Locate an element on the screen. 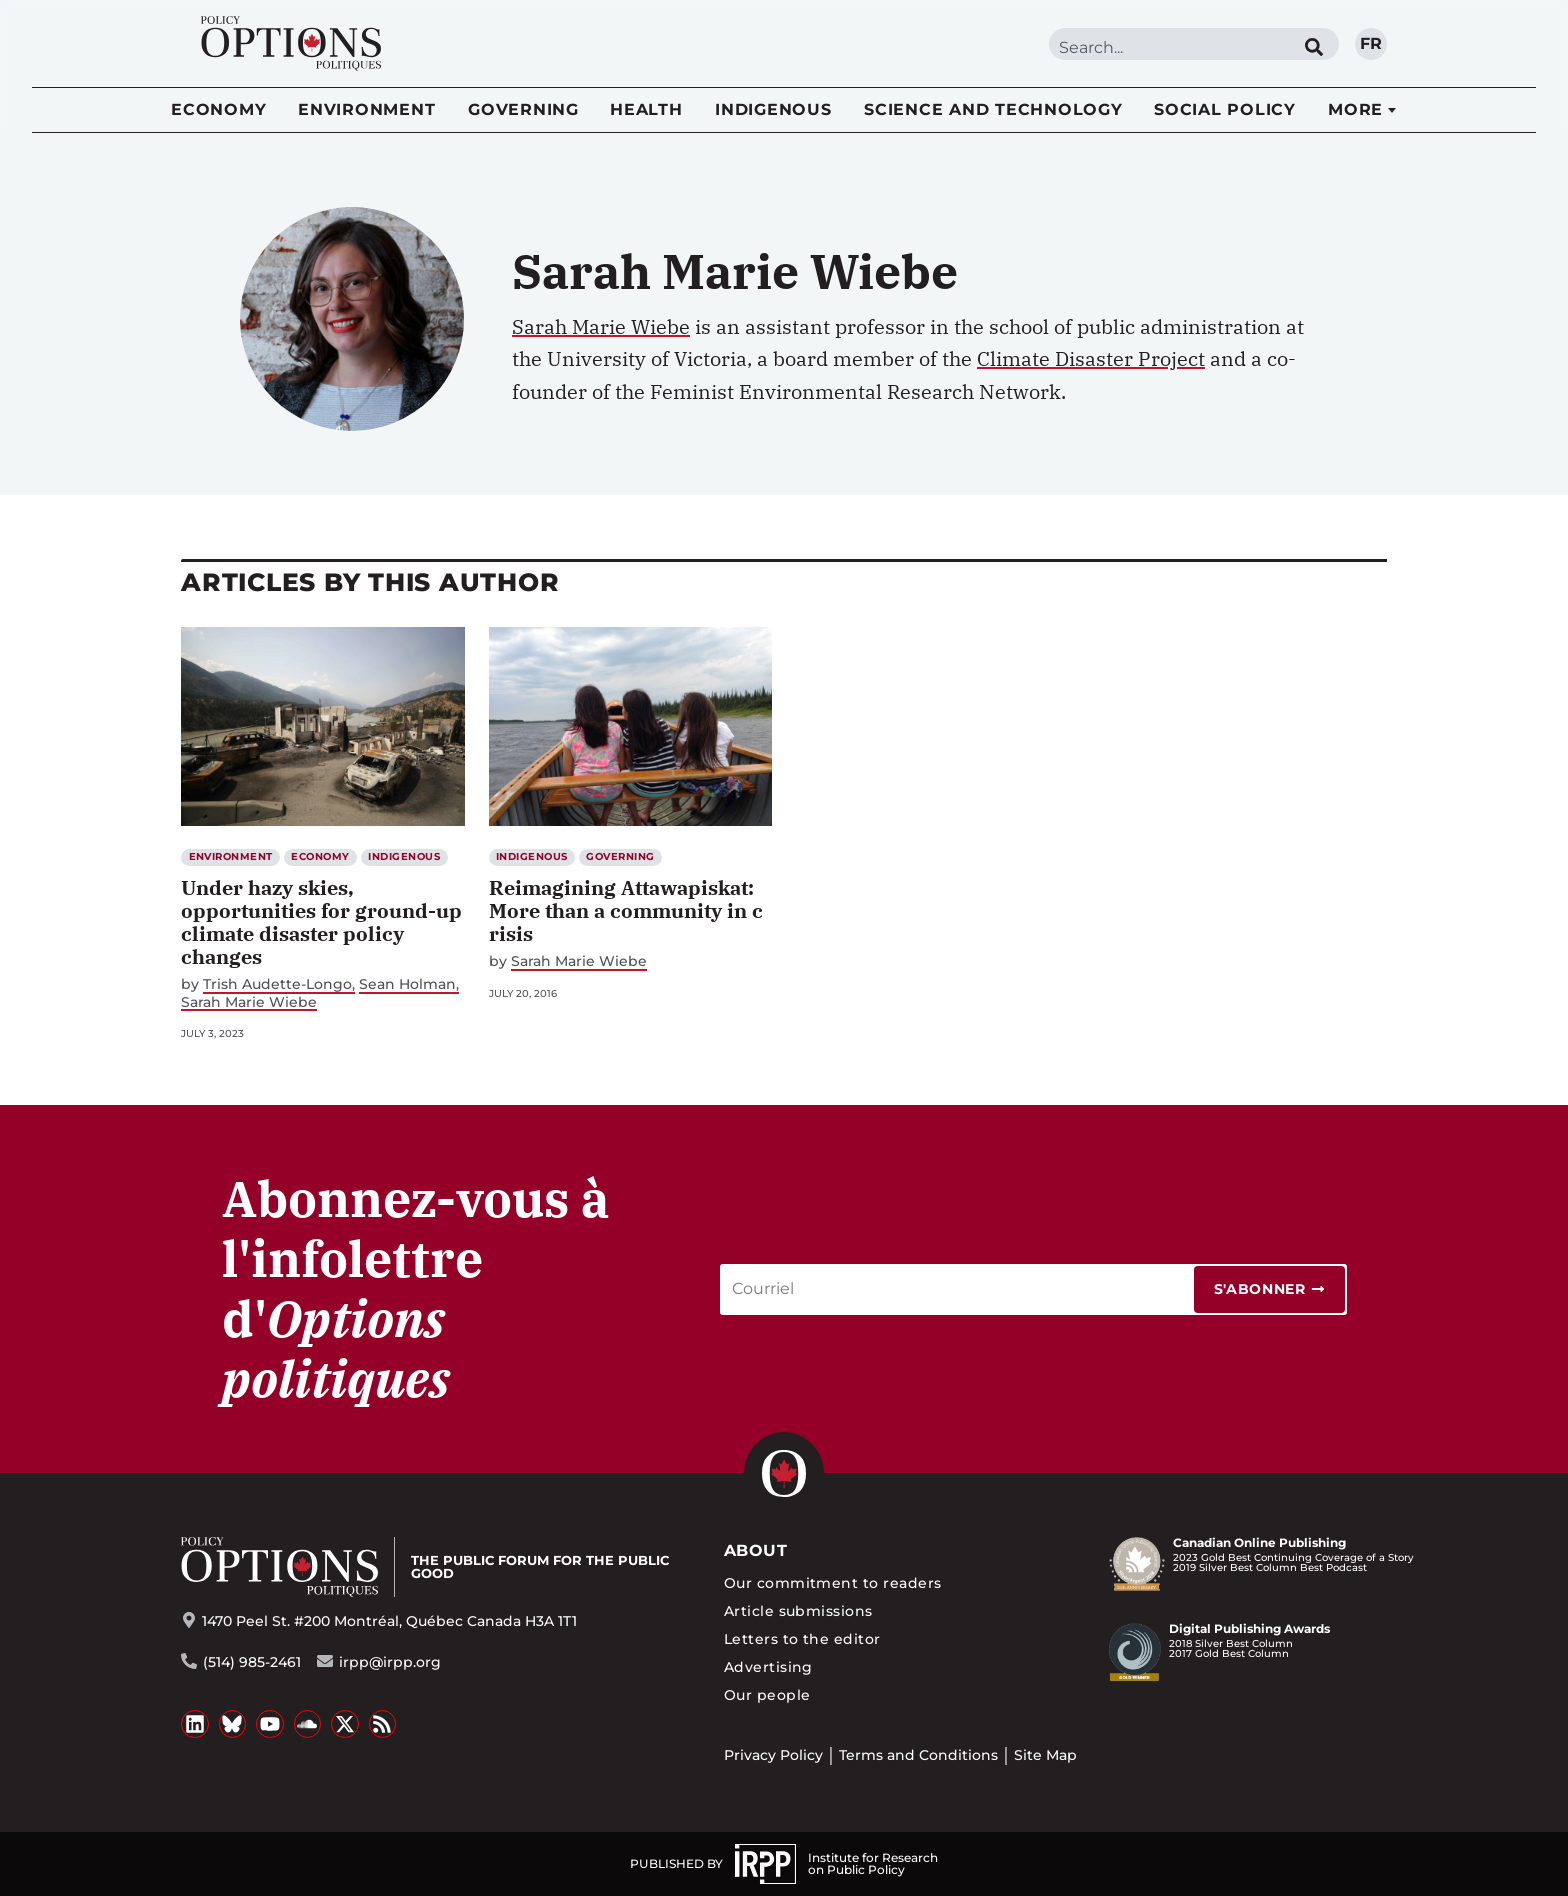 The image size is (1568, 1896). Economy is located at coordinates (218, 109).